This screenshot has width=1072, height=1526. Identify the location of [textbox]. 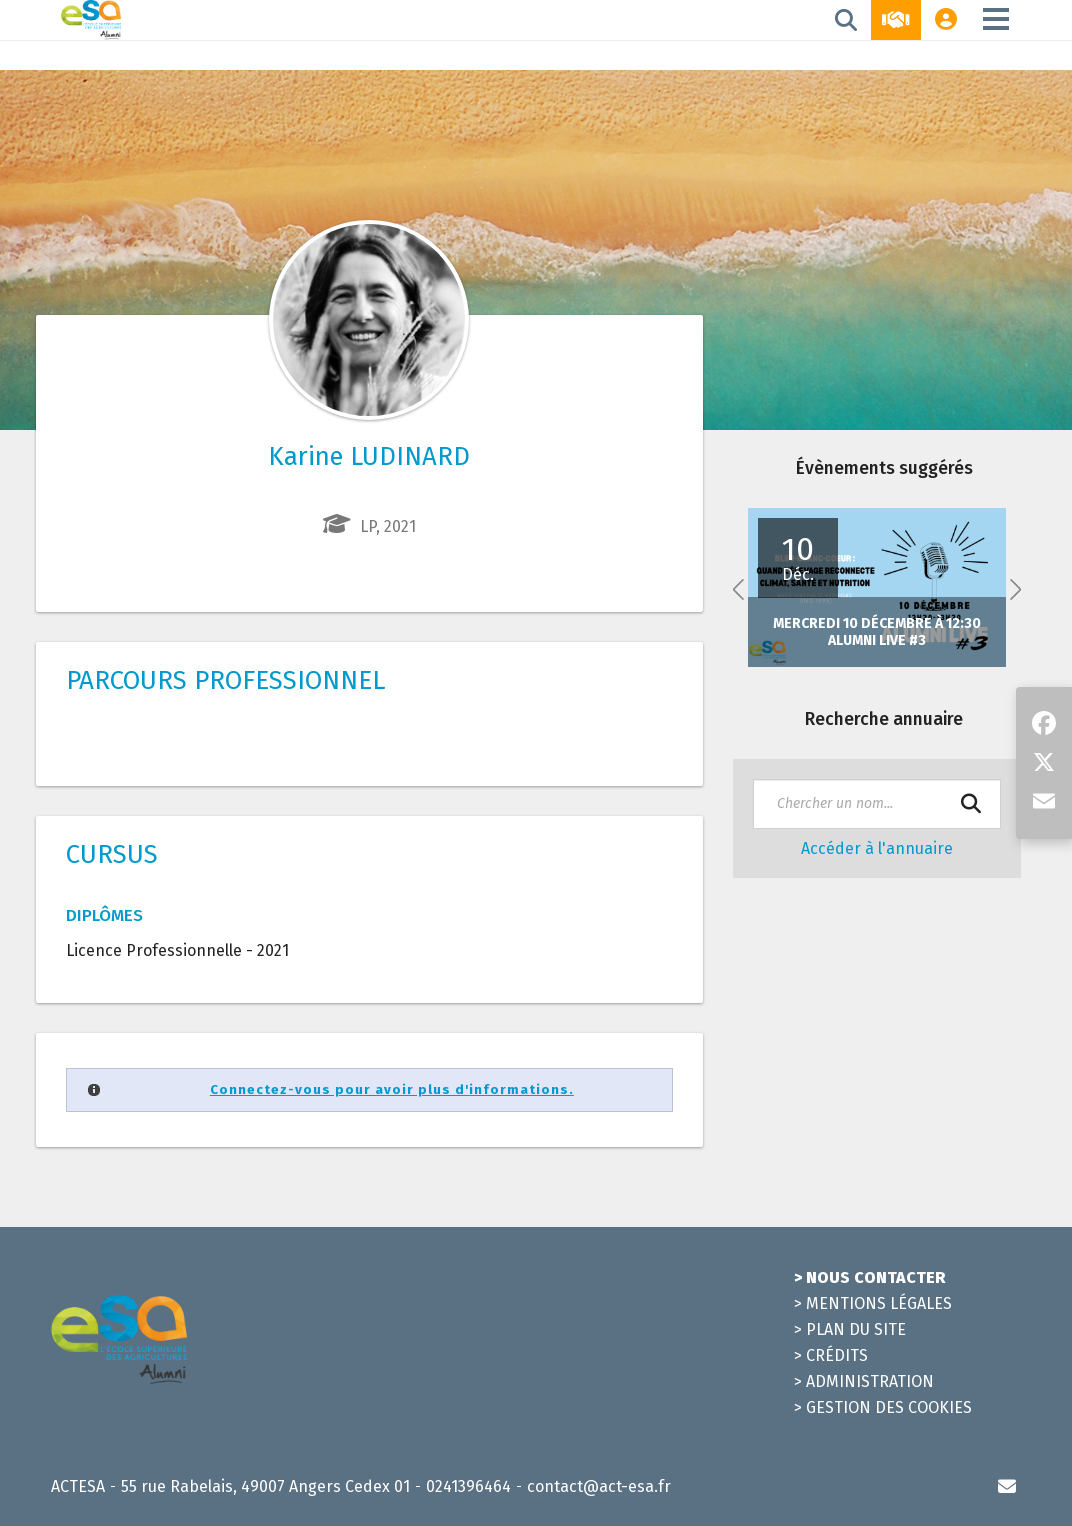
(877, 804).